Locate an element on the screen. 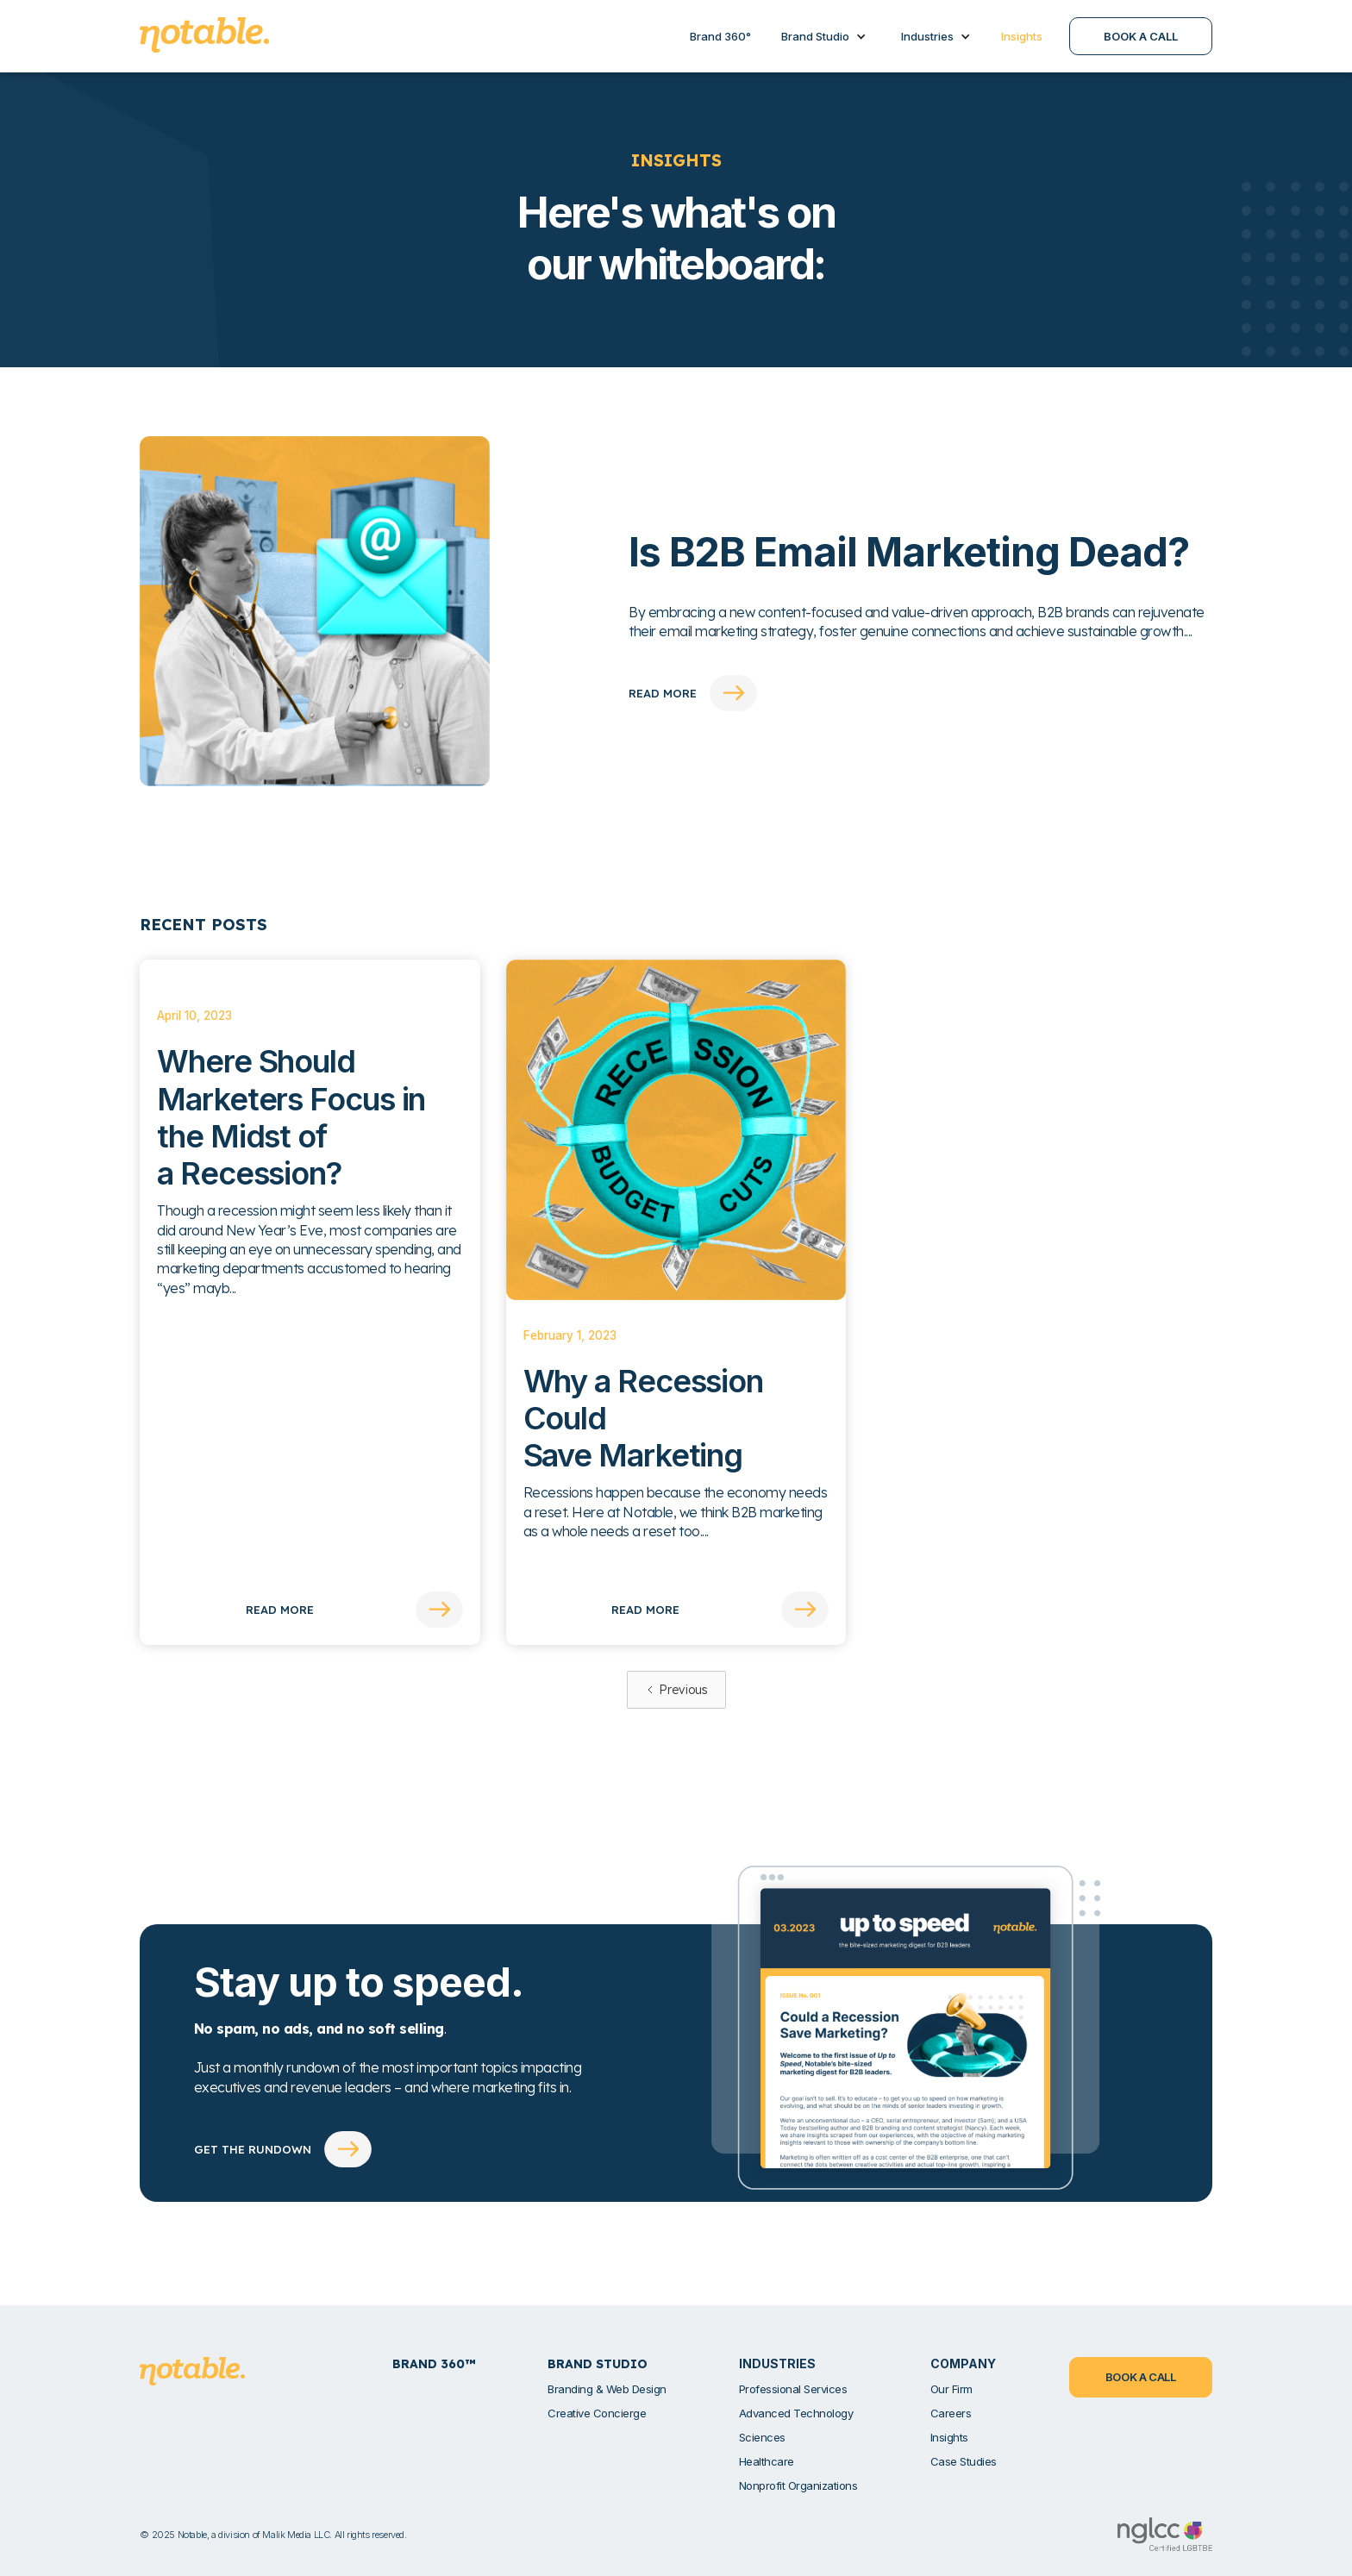 Image resolution: width=1352 pixels, height=2576 pixels. Creative Concierge is located at coordinates (597, 2413).